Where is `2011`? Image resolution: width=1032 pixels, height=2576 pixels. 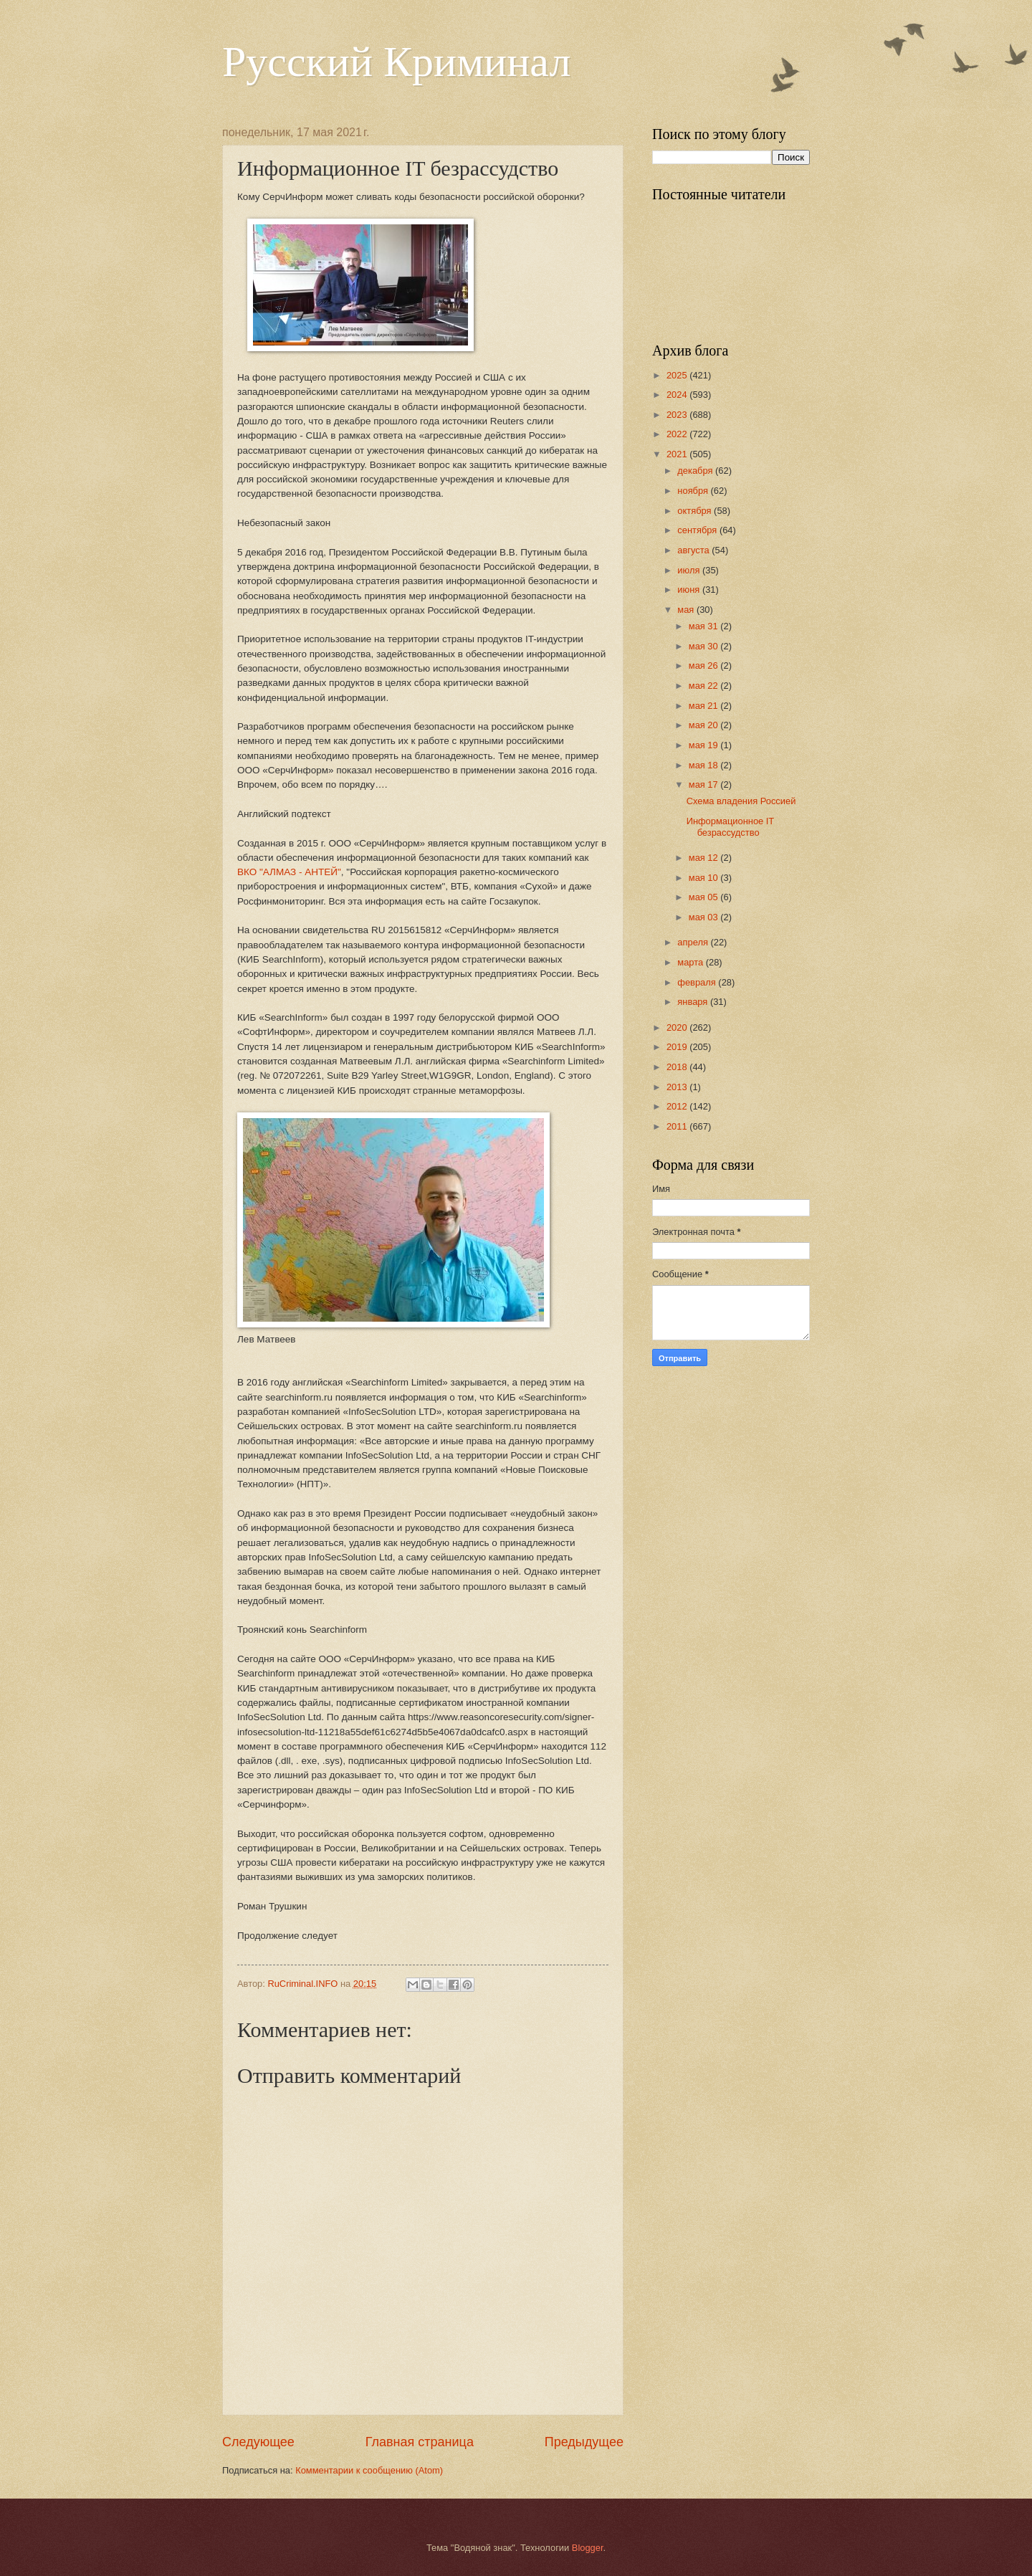
2011 is located at coordinates (677, 1126).